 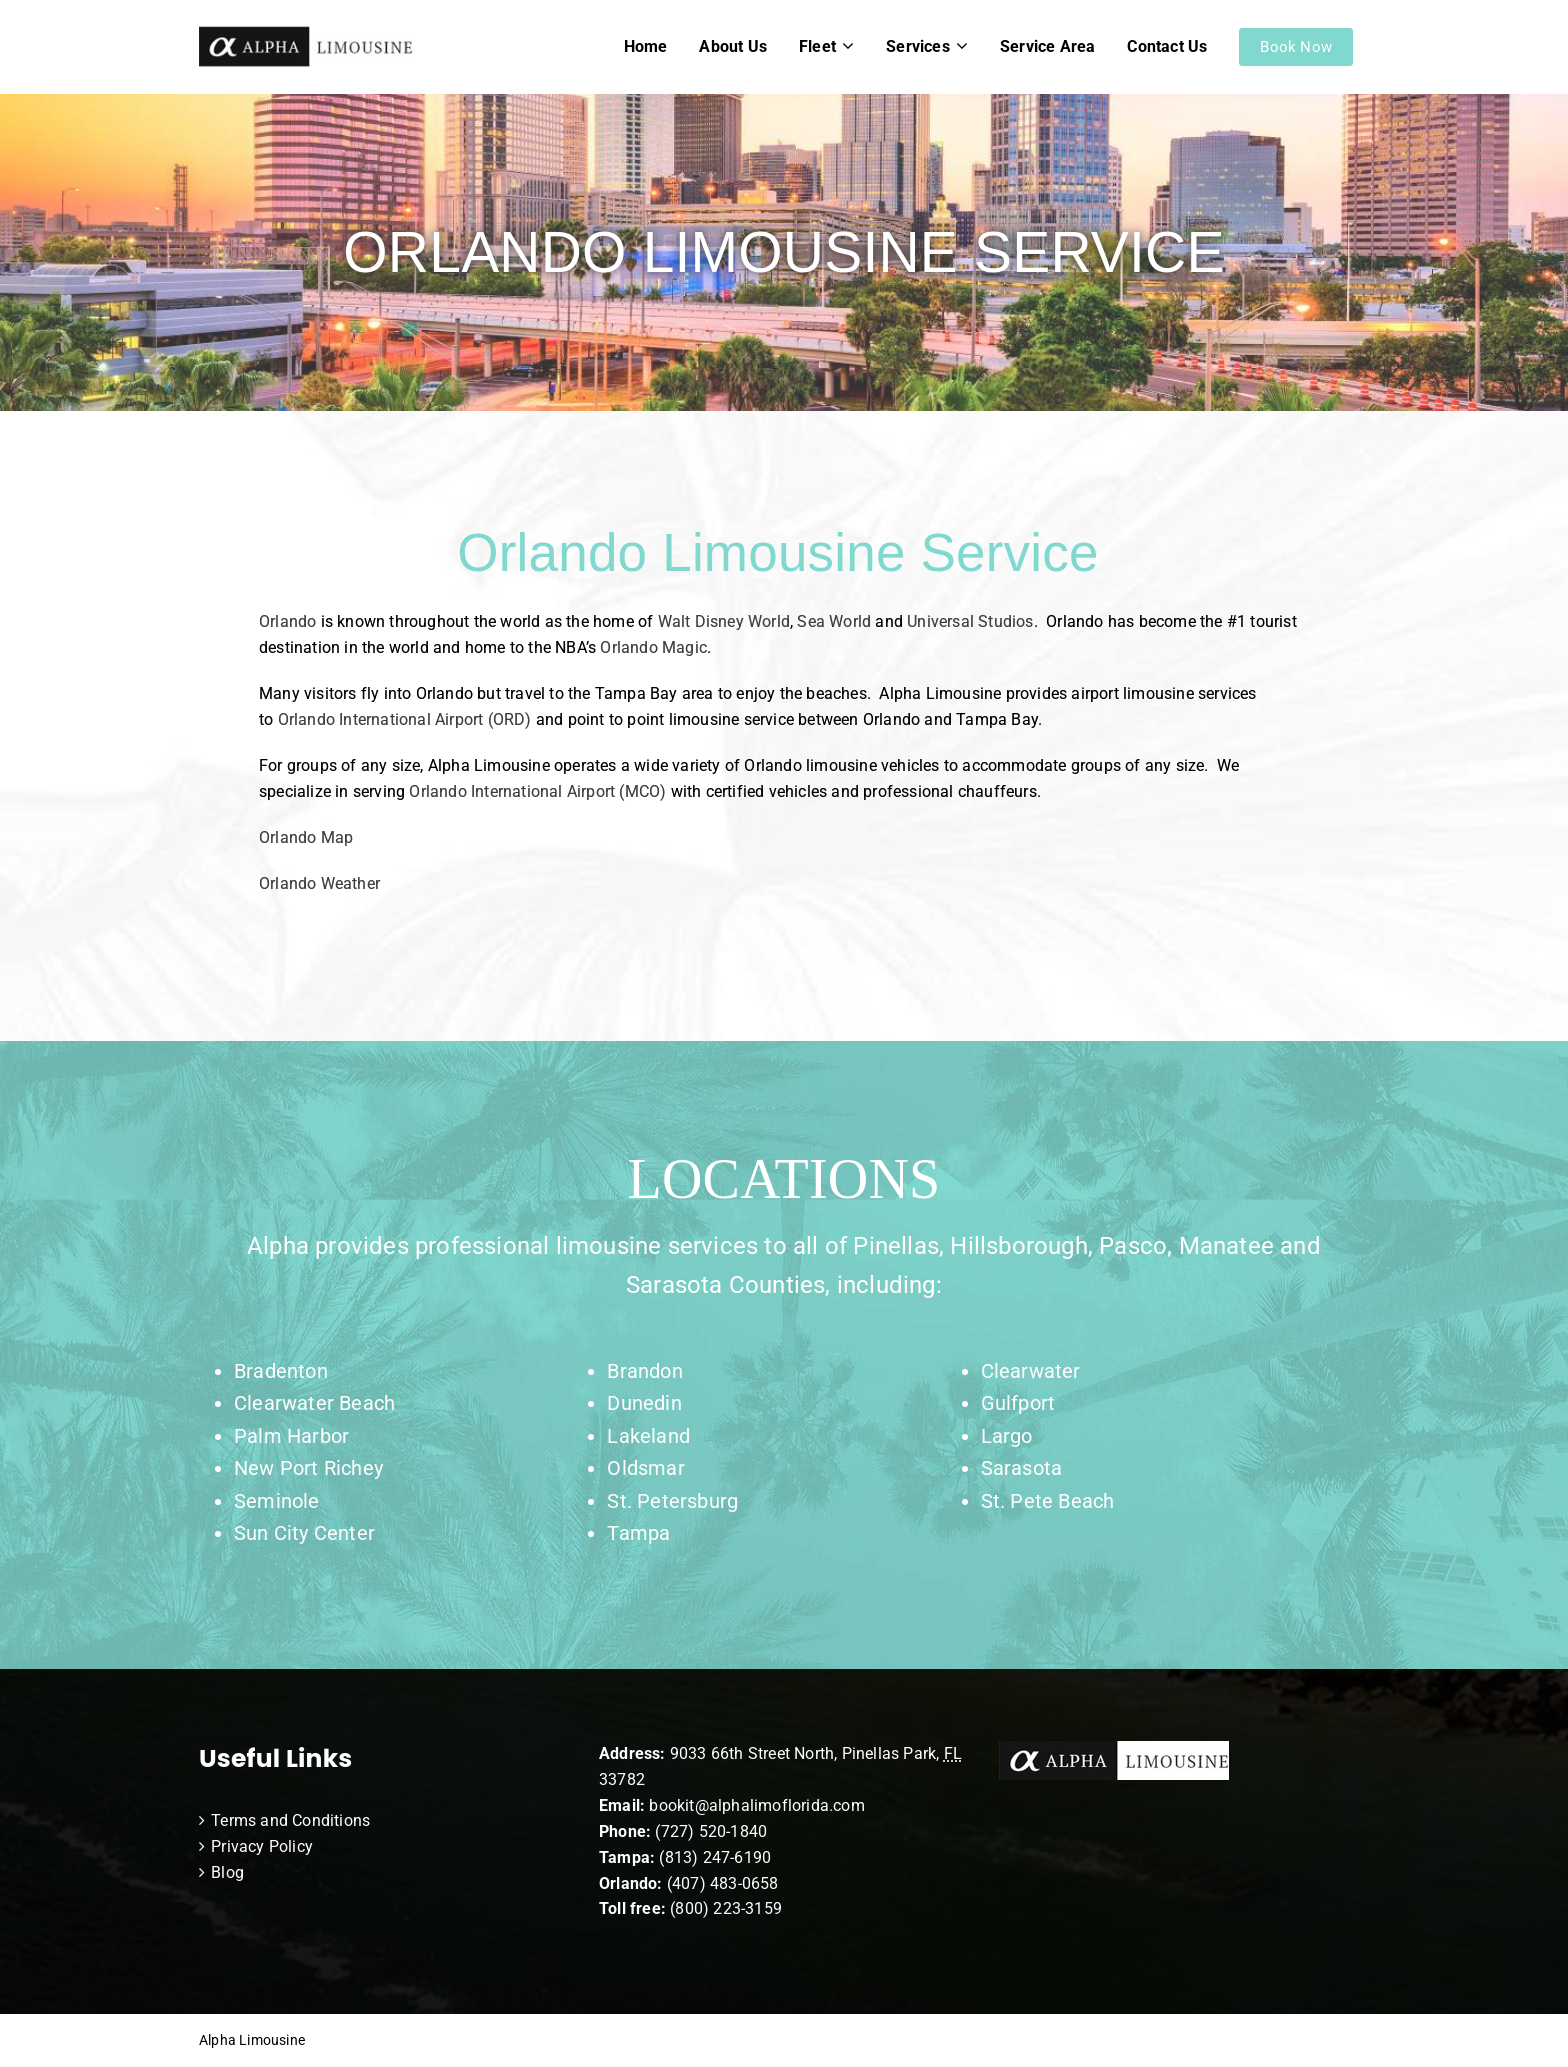 I want to click on (813) 247-6190, so click(x=715, y=1857).